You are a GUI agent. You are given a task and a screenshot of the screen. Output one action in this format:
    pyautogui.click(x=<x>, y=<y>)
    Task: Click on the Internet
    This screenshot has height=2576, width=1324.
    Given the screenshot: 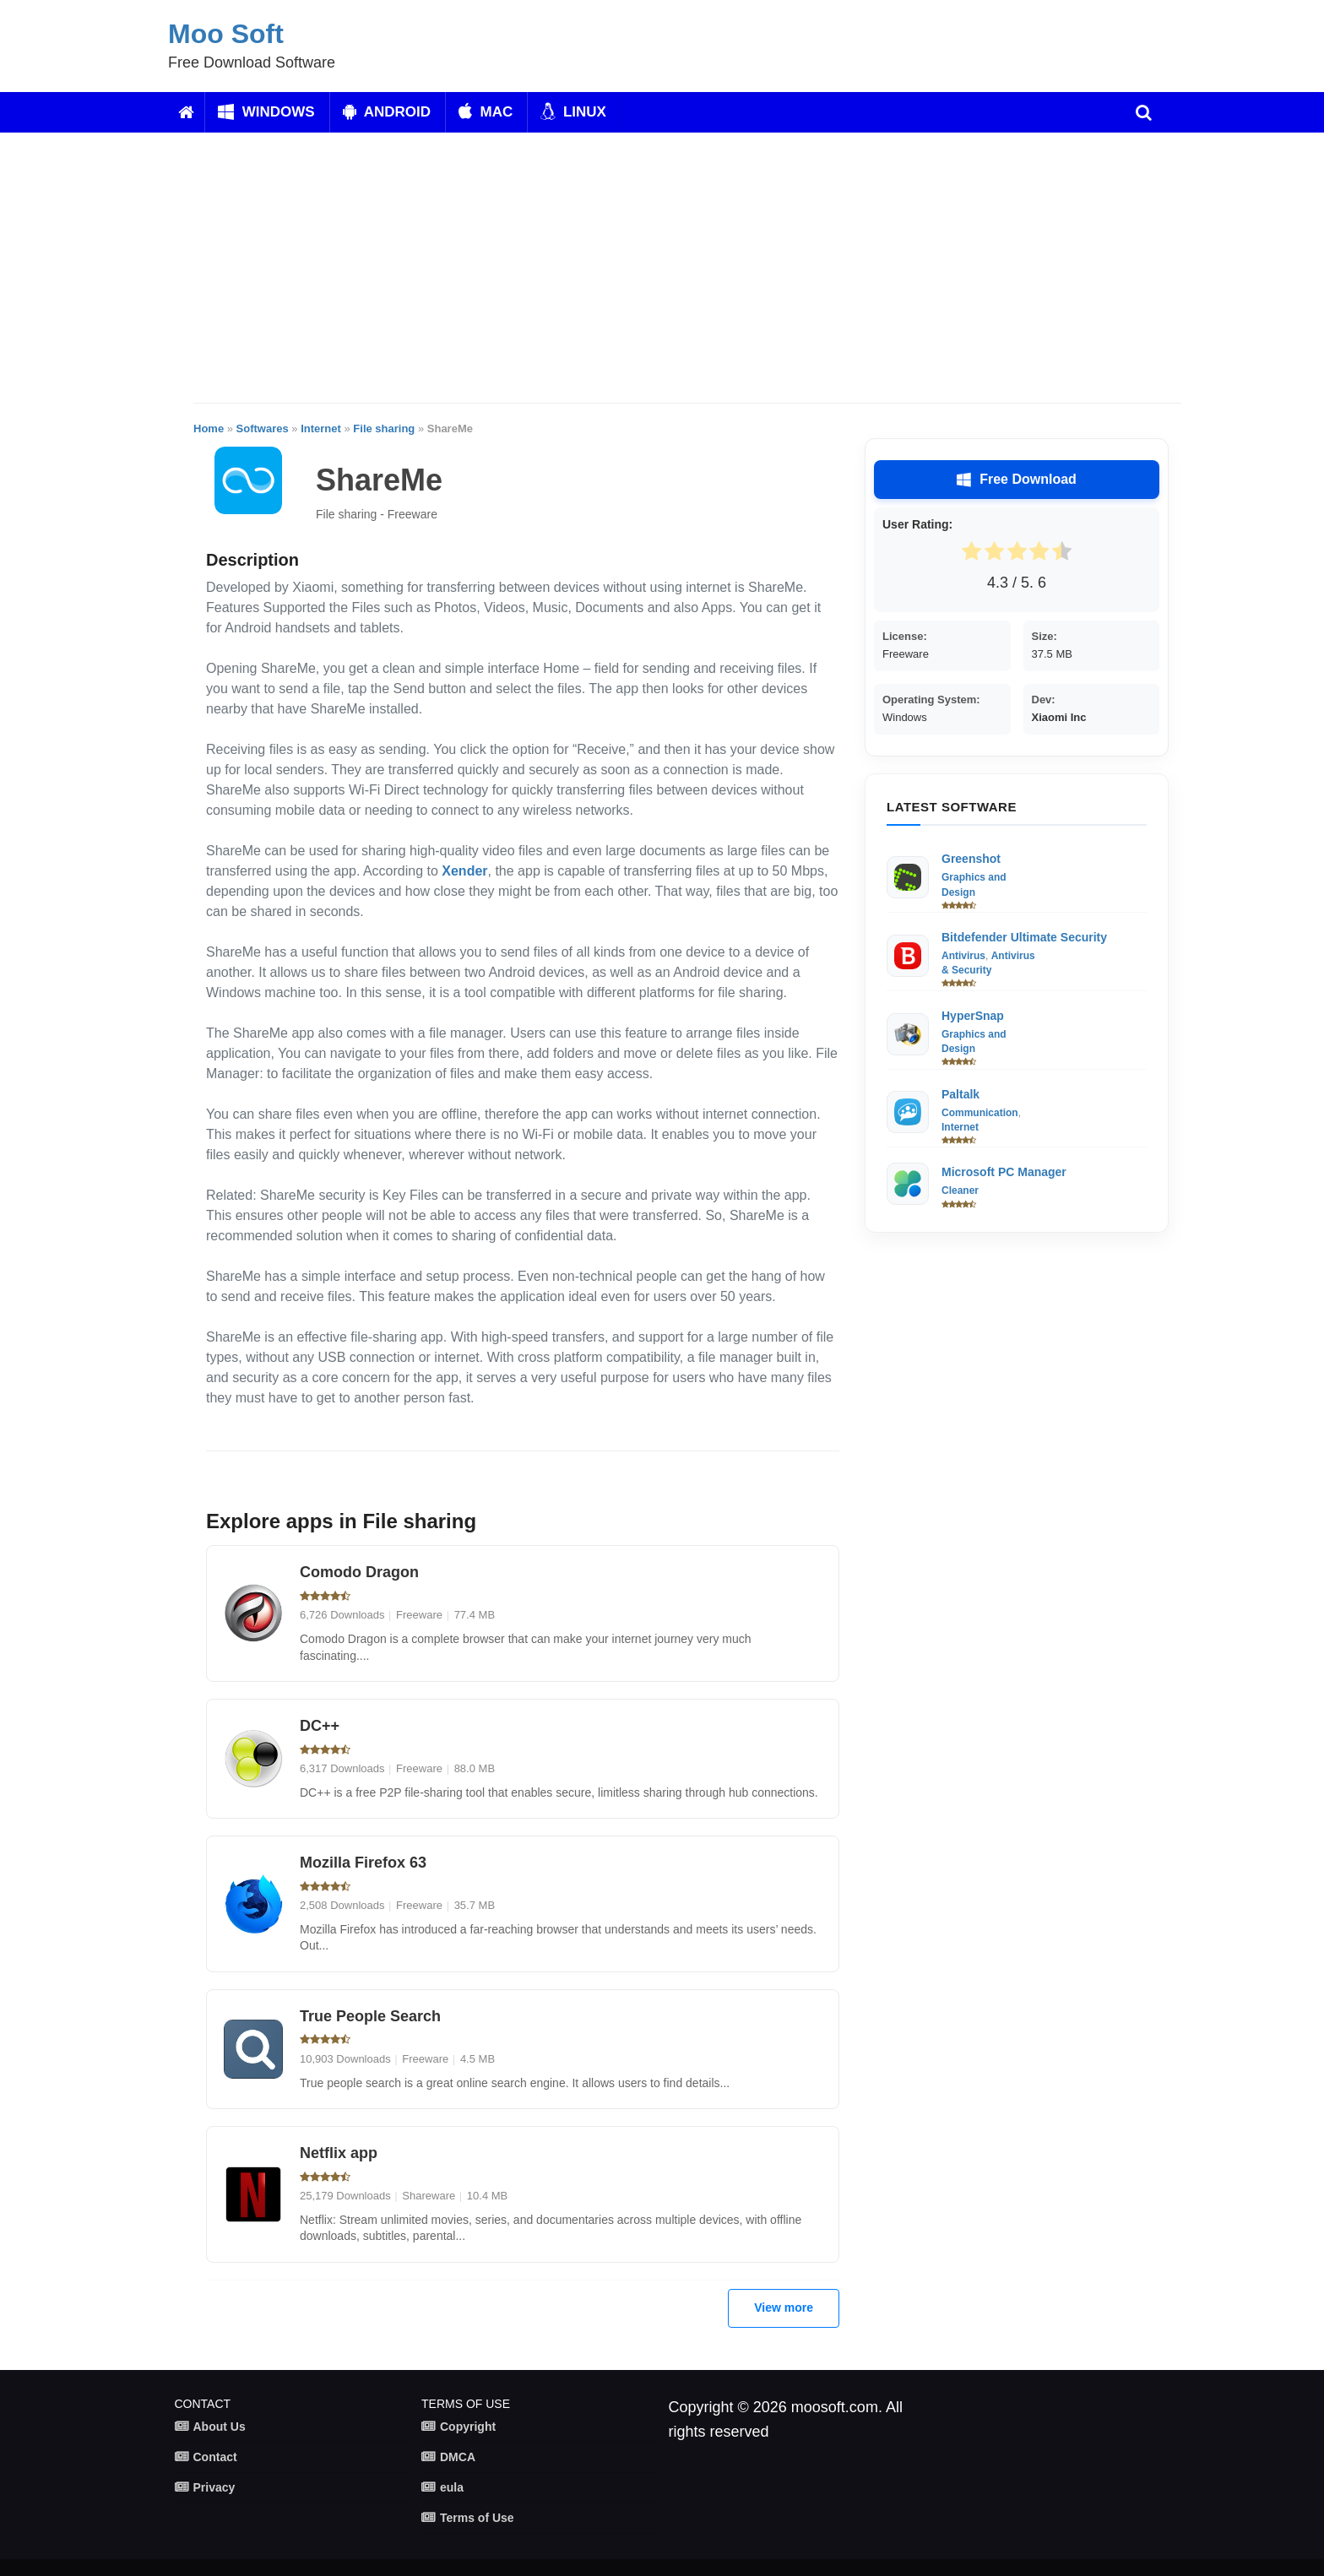 What is the action you would take?
    pyautogui.click(x=321, y=428)
    